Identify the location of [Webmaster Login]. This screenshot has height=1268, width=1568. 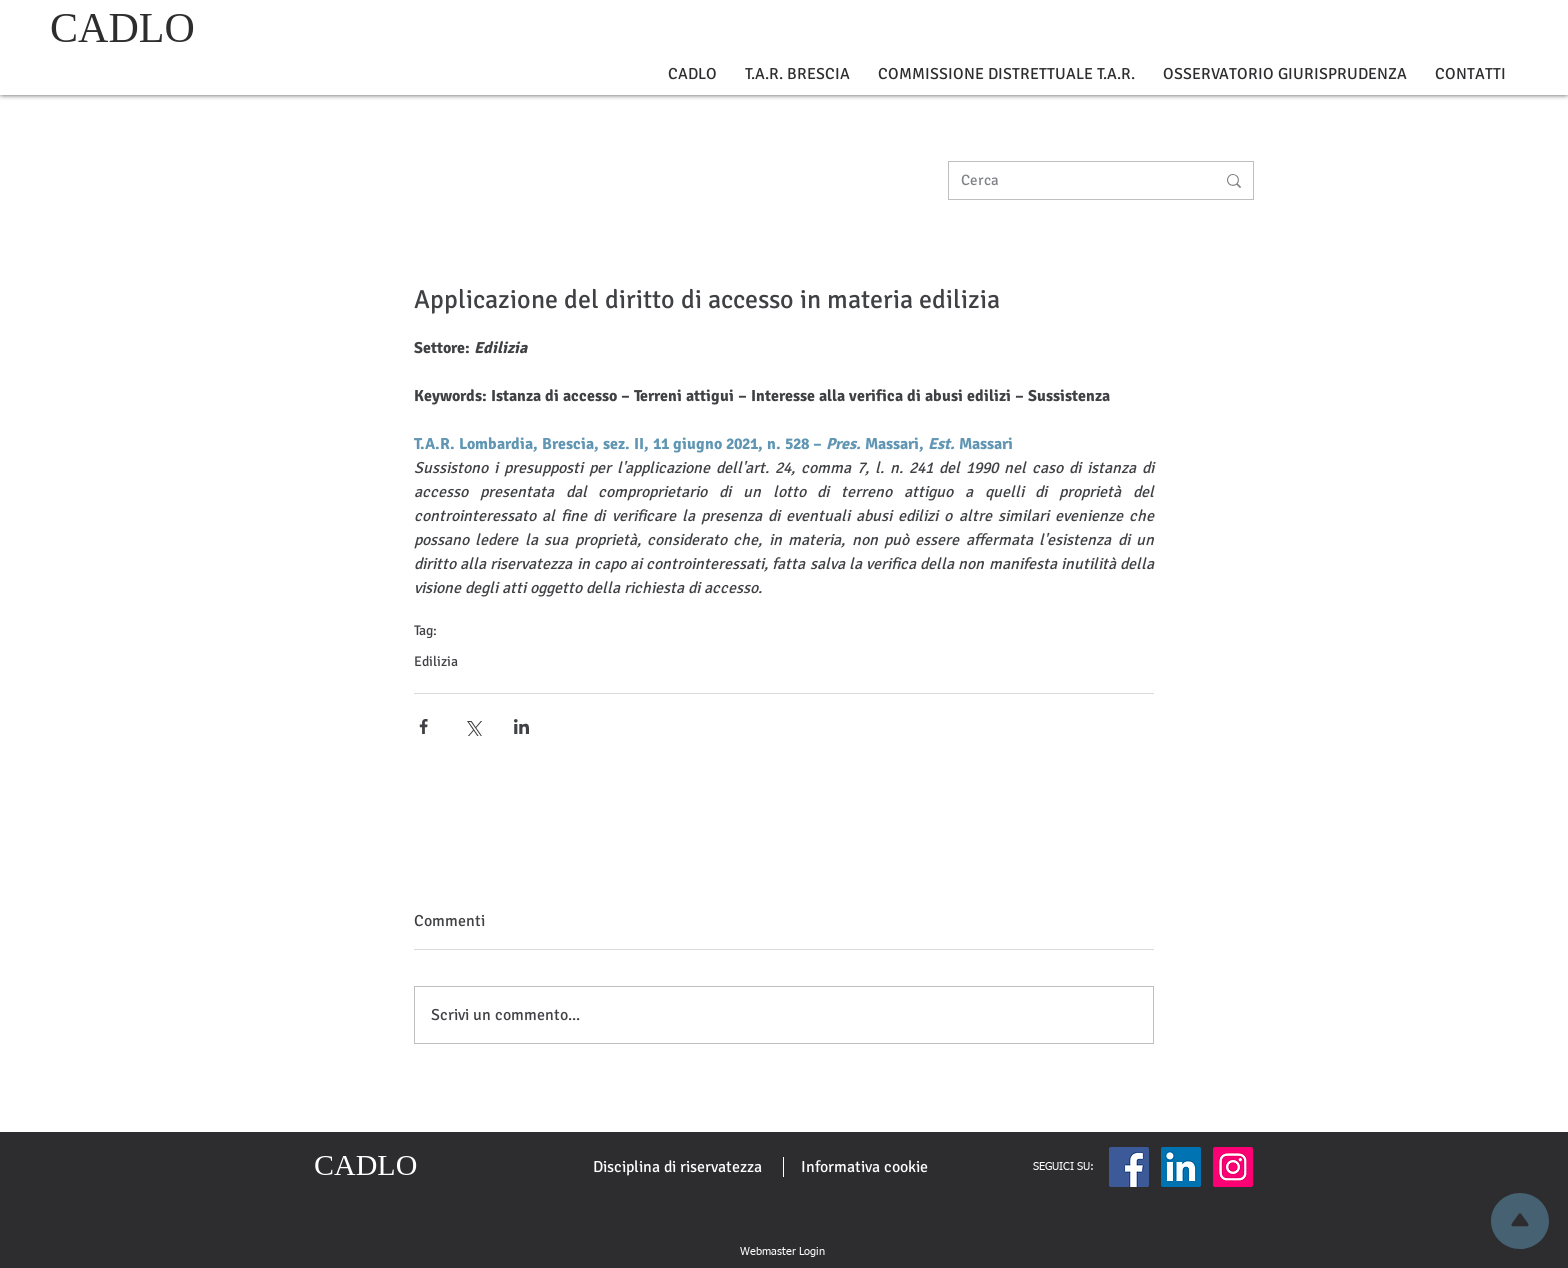
(782, 1252).